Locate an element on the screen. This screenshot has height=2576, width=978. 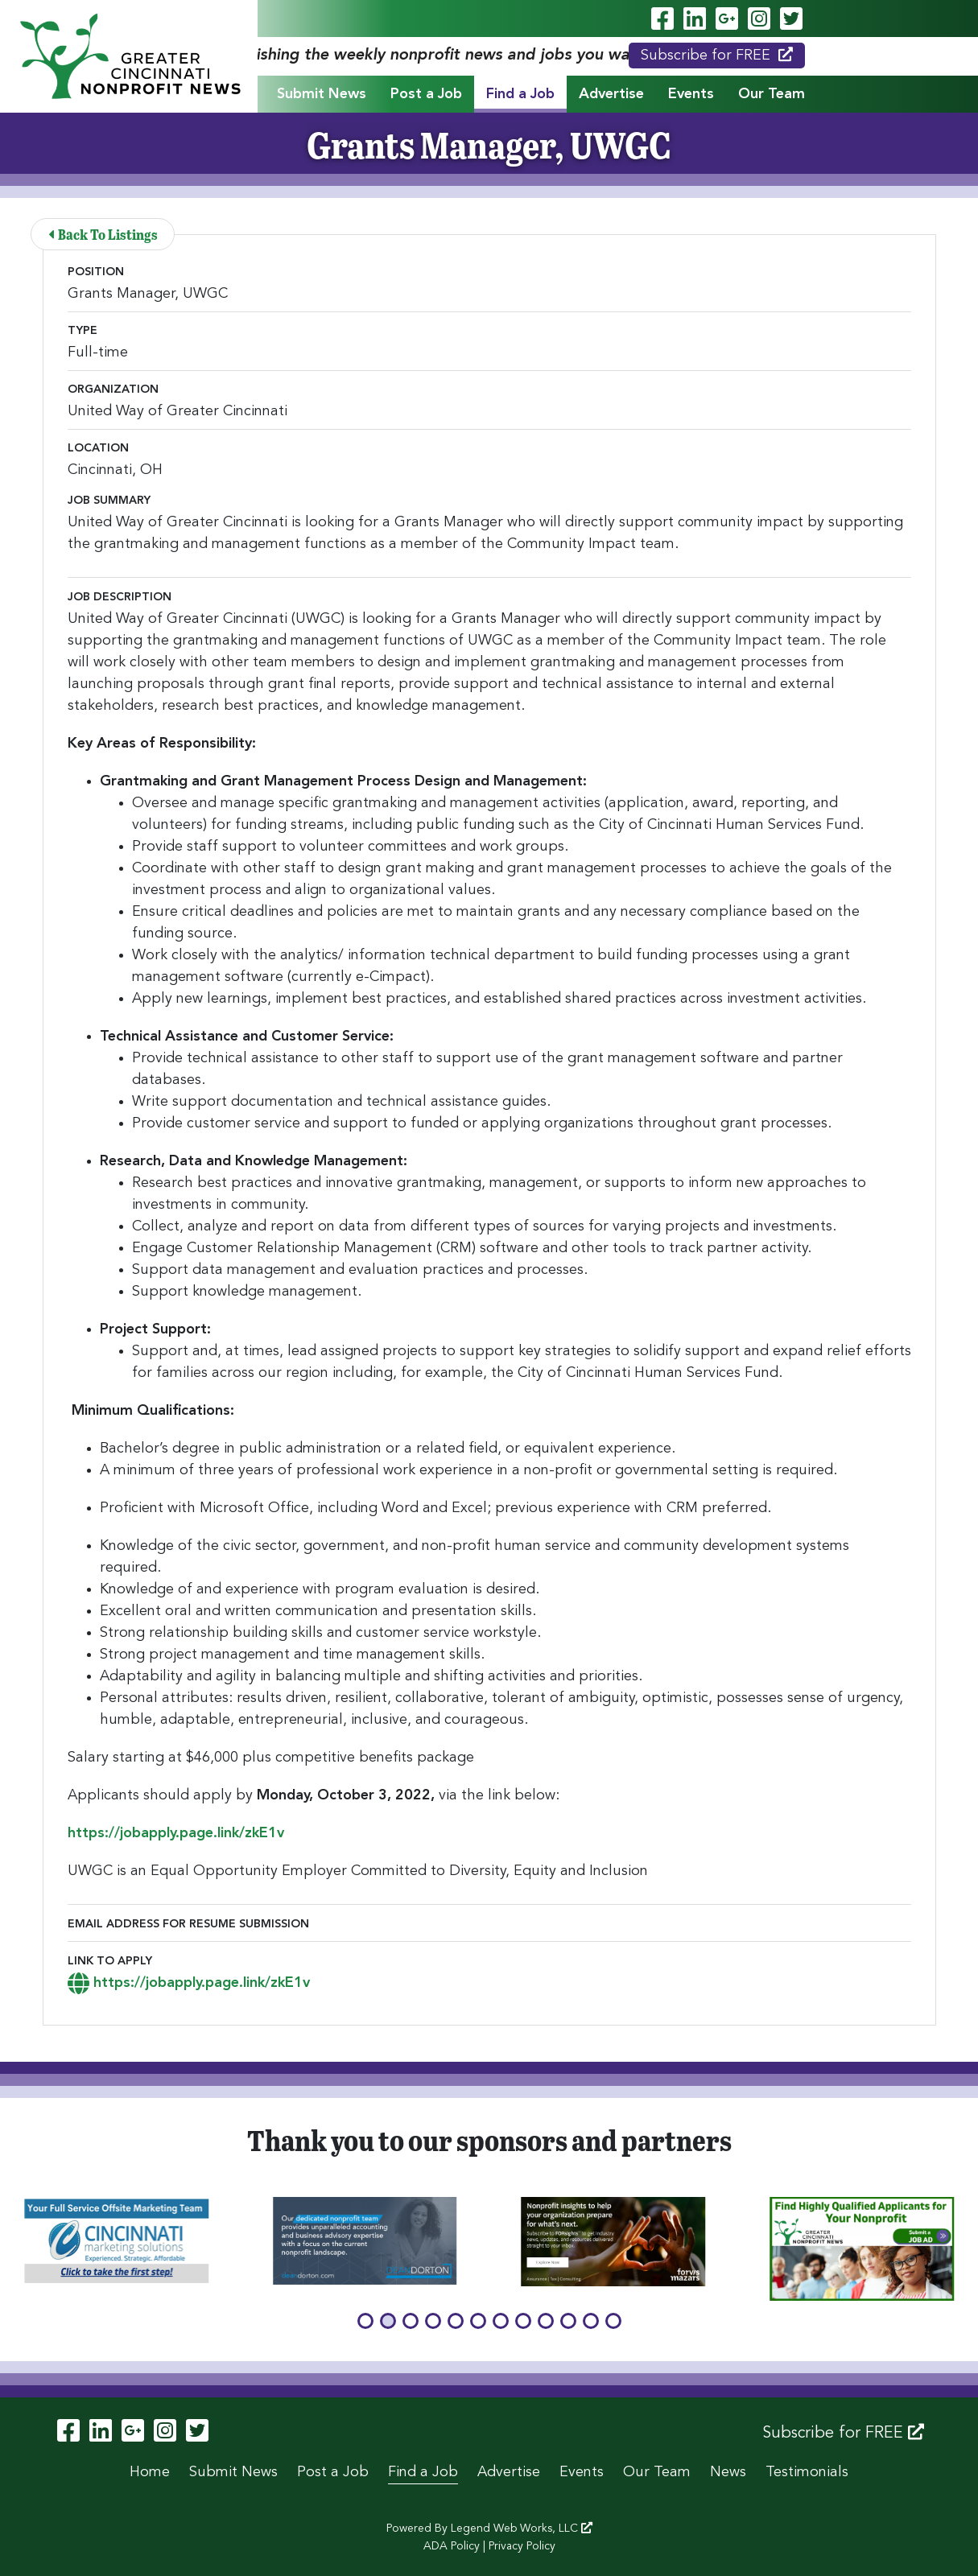
Find a Job is located at coordinates (520, 94).